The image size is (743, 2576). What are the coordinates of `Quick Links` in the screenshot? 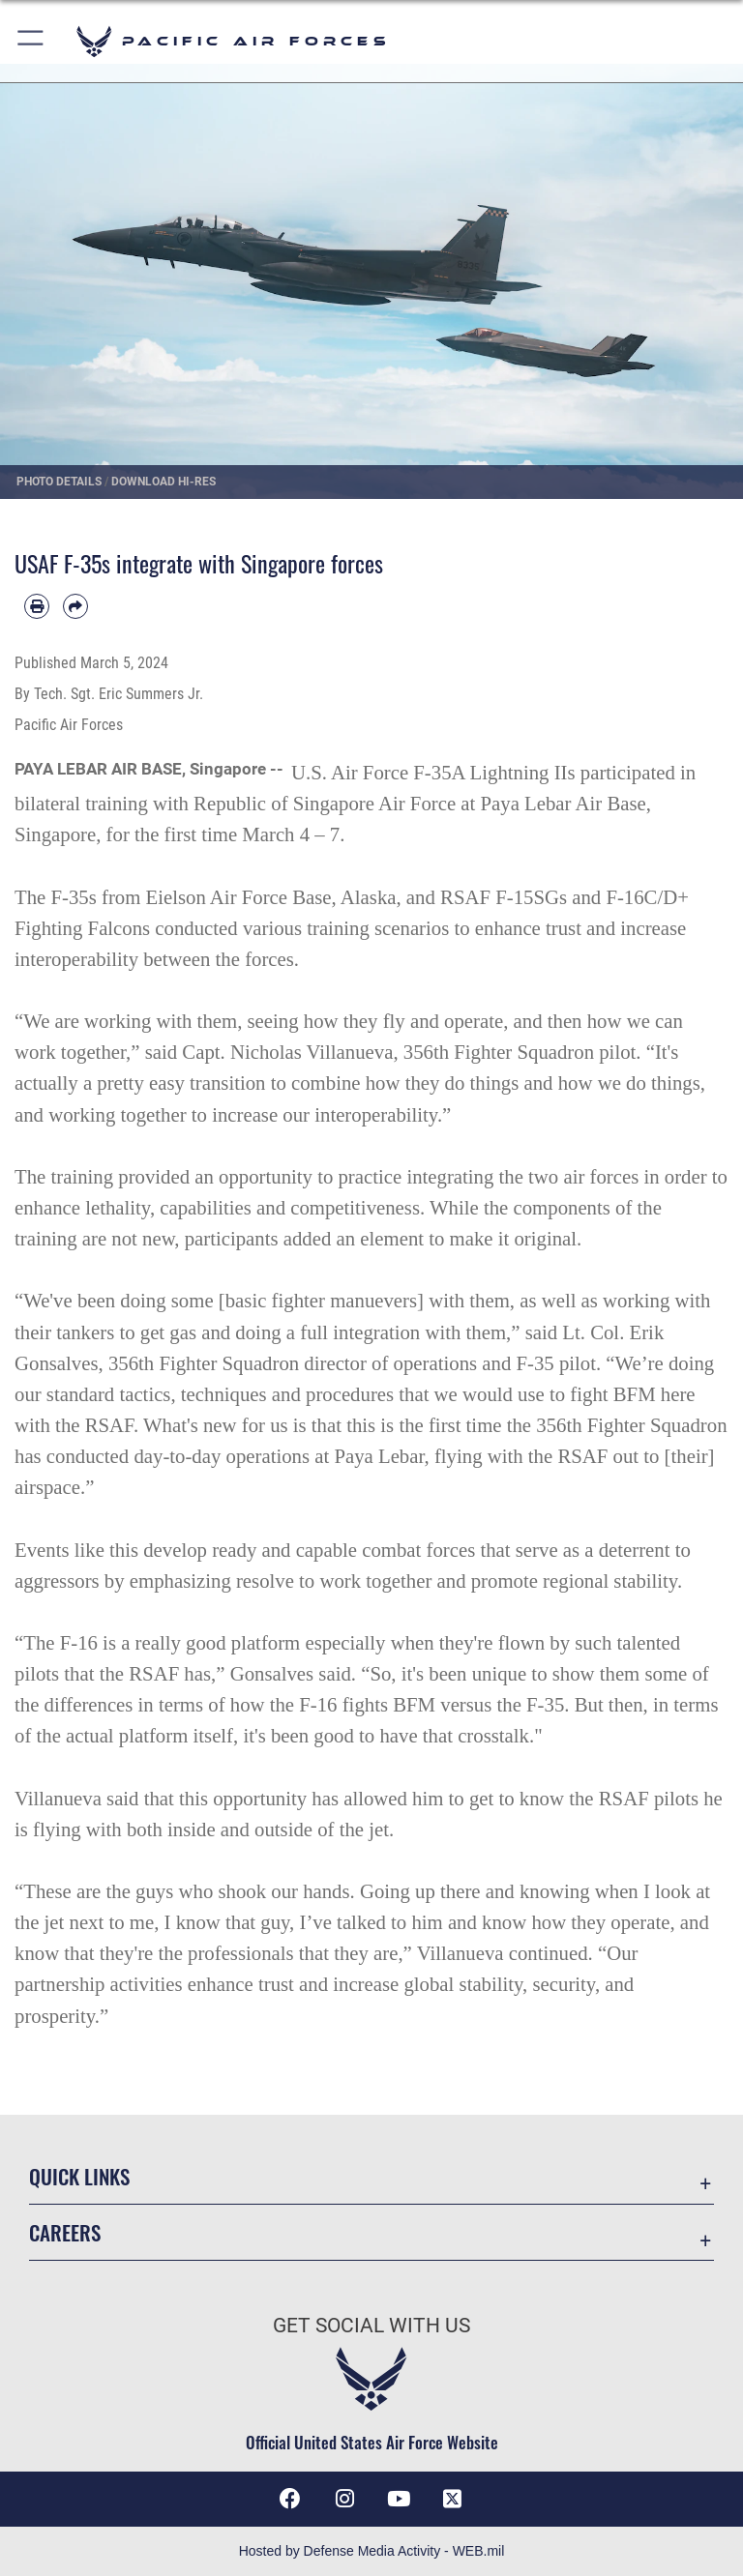 It's located at (79, 2176).